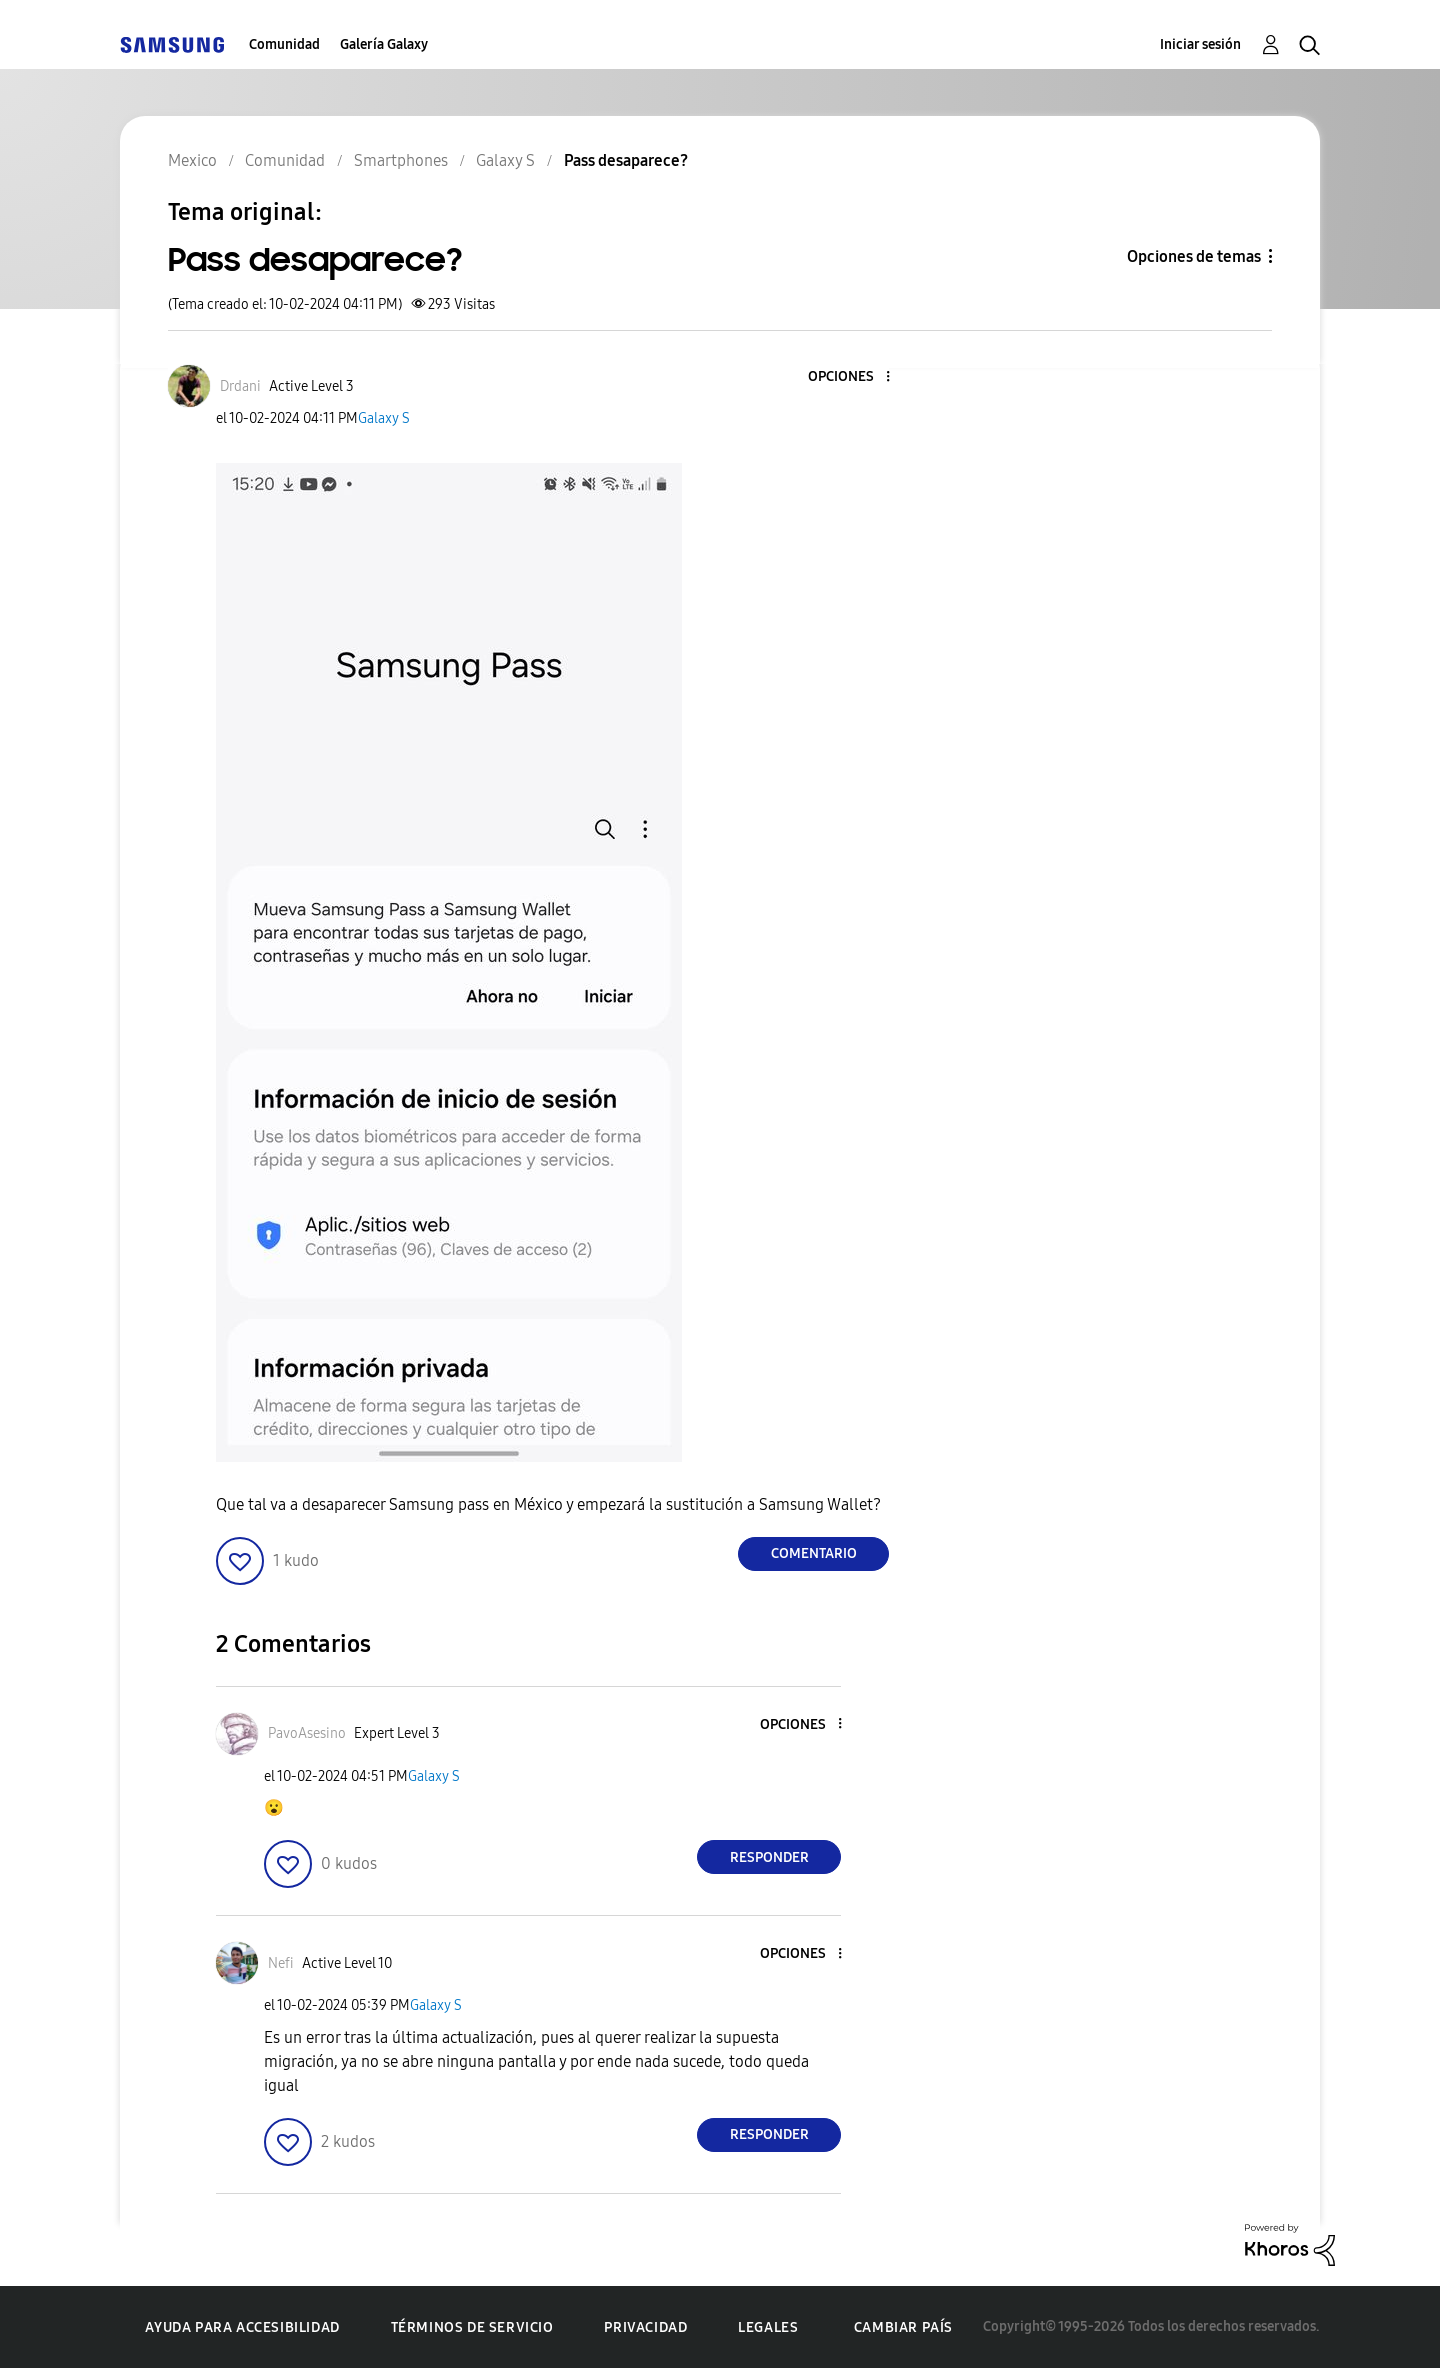  Describe the element at coordinates (281, 1963) in the screenshot. I see `[Ver el perfil de Nefi]` at that location.